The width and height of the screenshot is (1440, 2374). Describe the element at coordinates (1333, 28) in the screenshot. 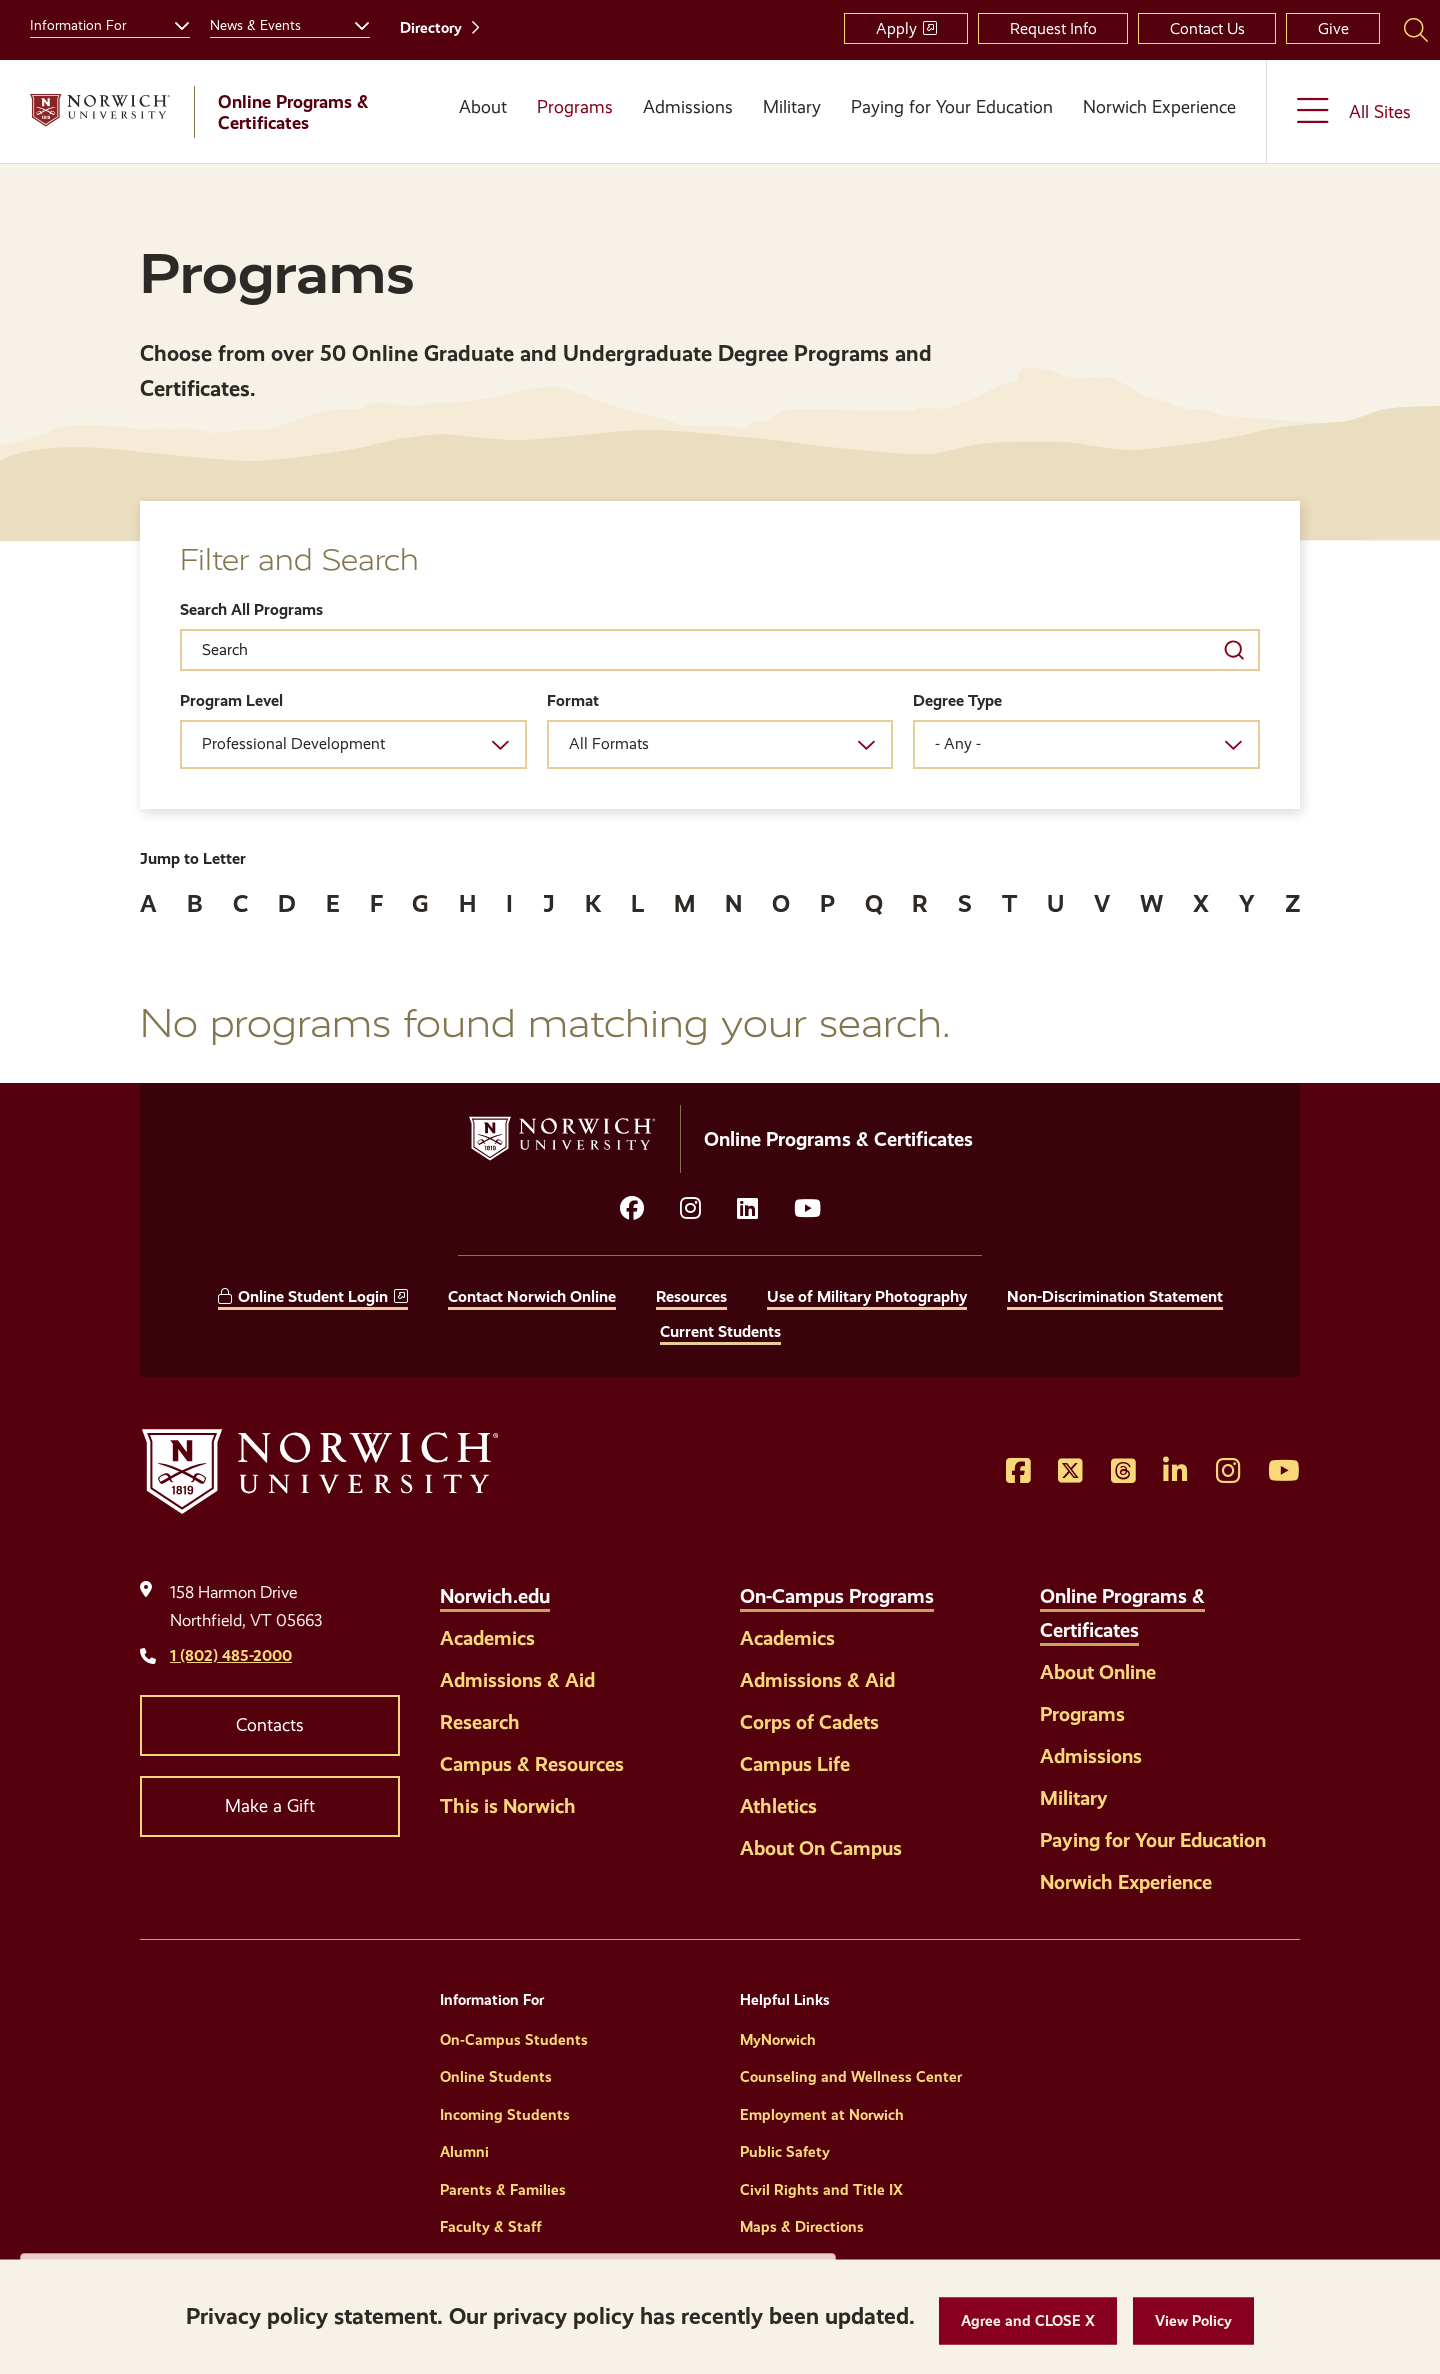

I see `Give` at that location.